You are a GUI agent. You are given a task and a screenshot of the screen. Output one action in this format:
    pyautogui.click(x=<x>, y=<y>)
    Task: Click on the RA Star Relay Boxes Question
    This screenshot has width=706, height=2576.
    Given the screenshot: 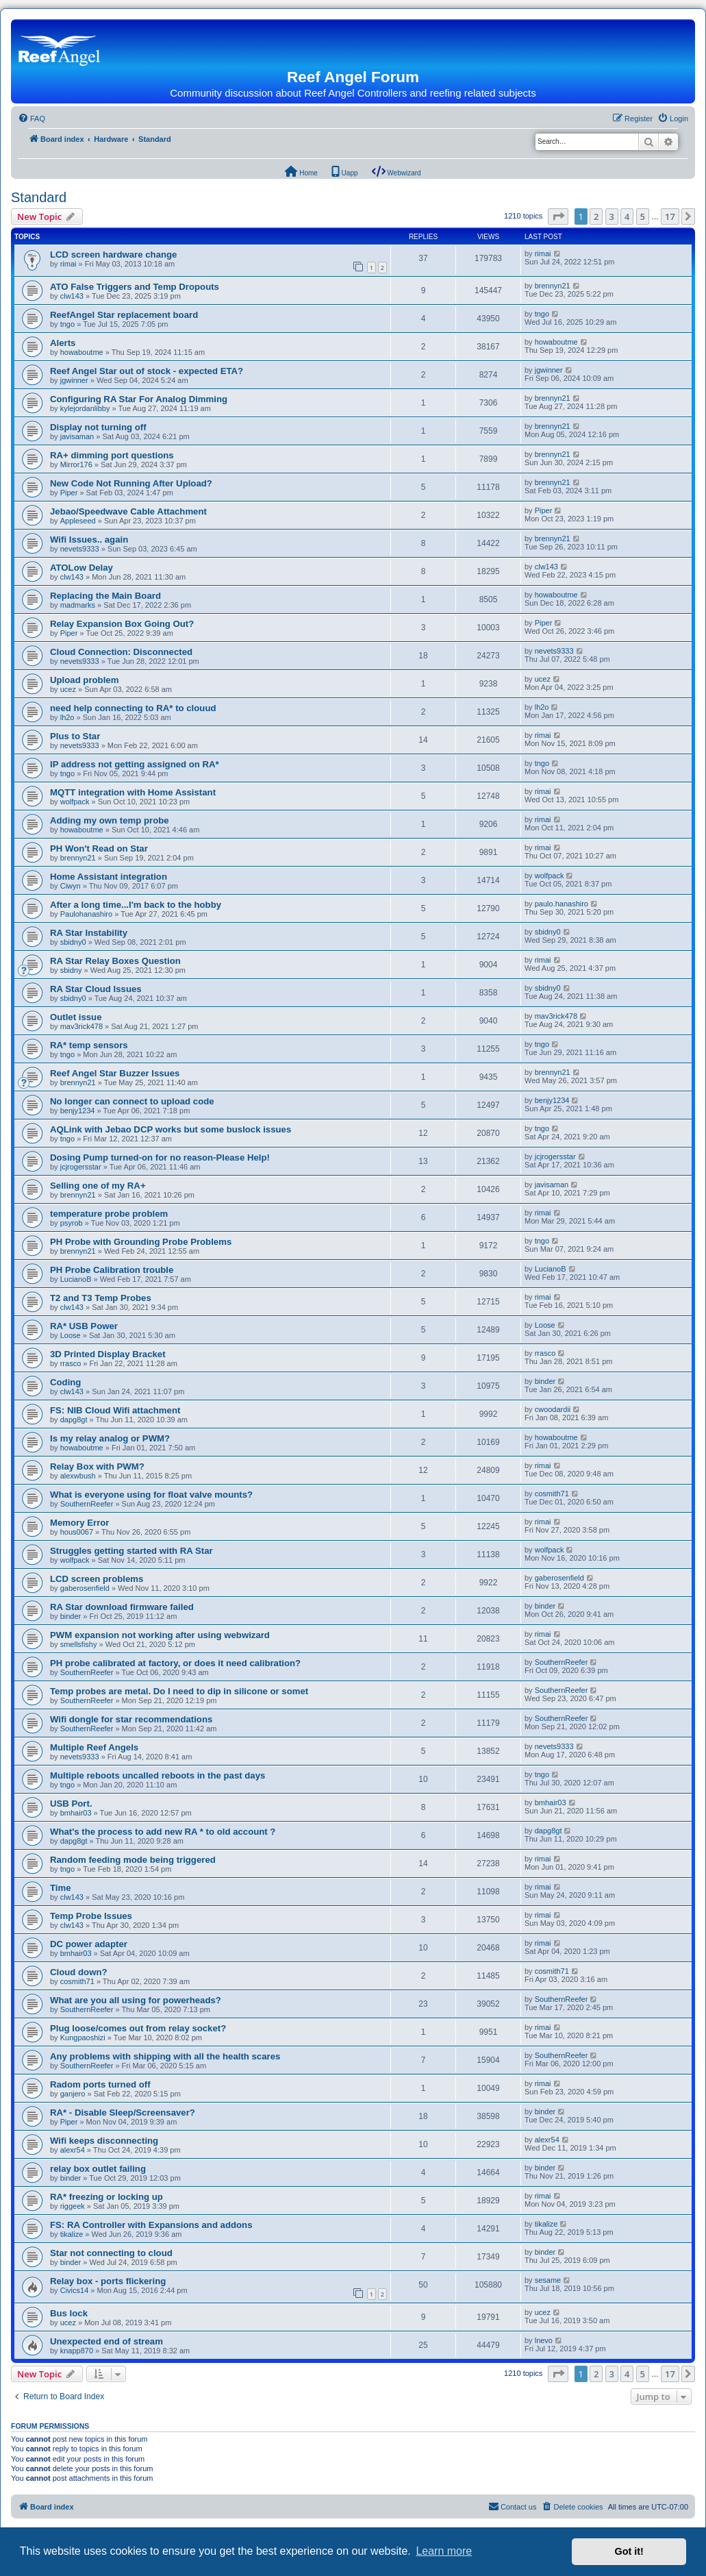 What is the action you would take?
    pyautogui.click(x=115, y=961)
    